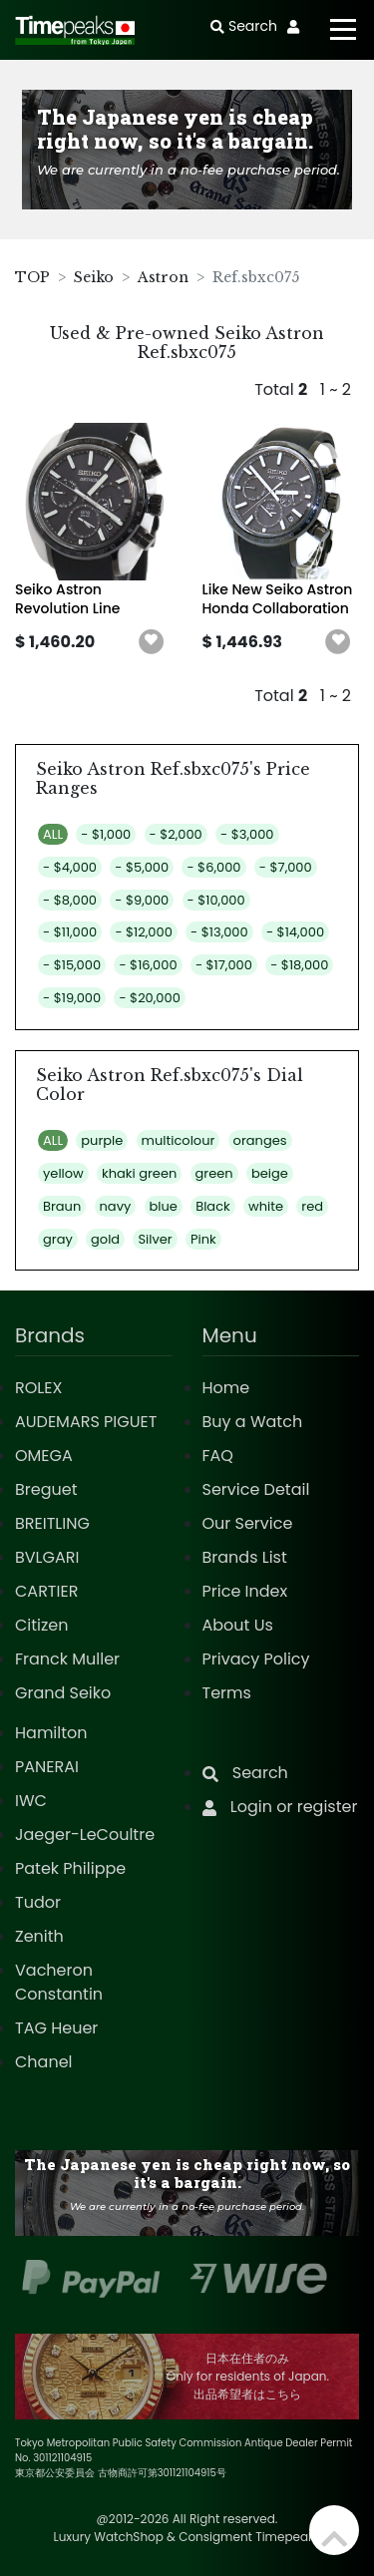  I want to click on Seiko, so click(94, 277).